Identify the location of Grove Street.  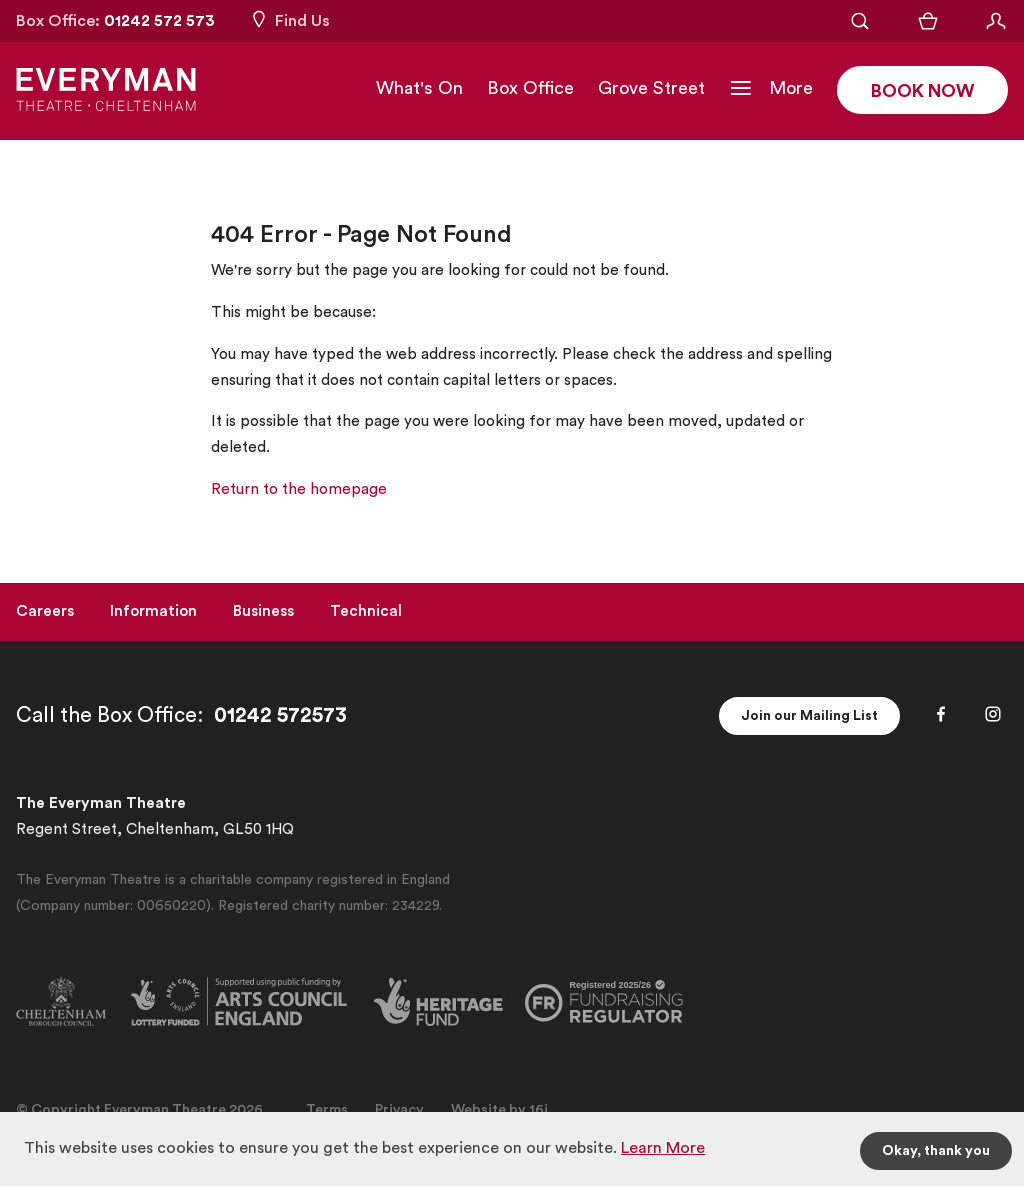
(651, 88).